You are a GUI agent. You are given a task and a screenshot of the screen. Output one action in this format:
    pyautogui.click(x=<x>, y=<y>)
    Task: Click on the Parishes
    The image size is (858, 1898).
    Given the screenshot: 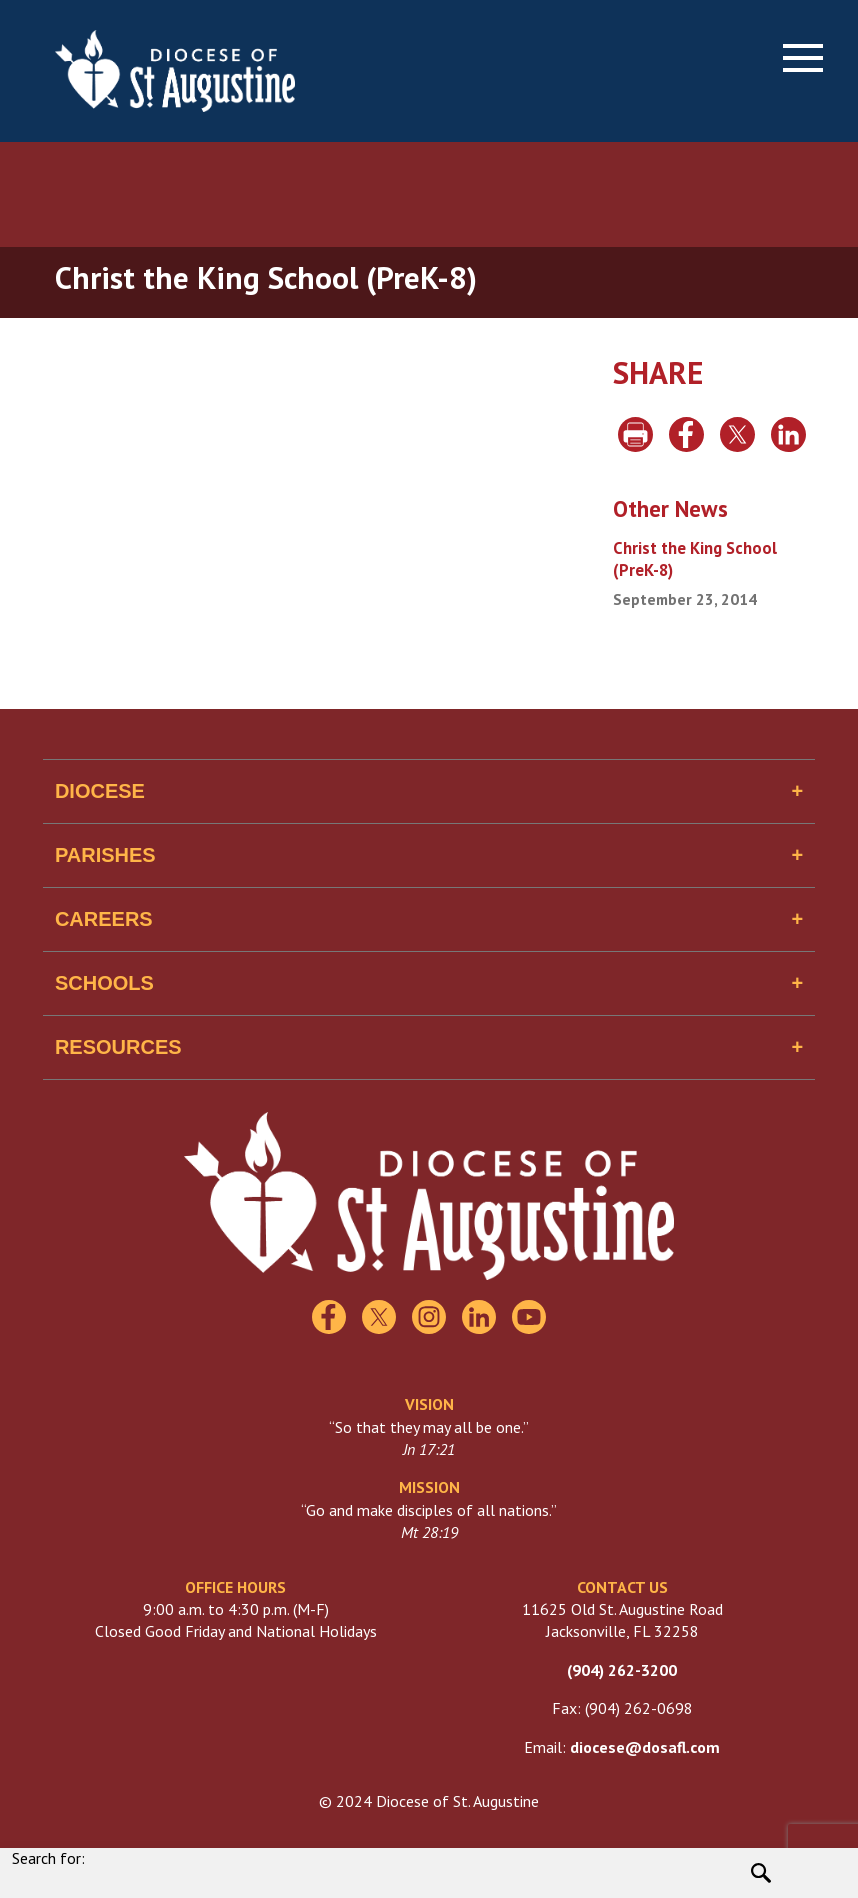 What is the action you would take?
    pyautogui.click(x=105, y=855)
    